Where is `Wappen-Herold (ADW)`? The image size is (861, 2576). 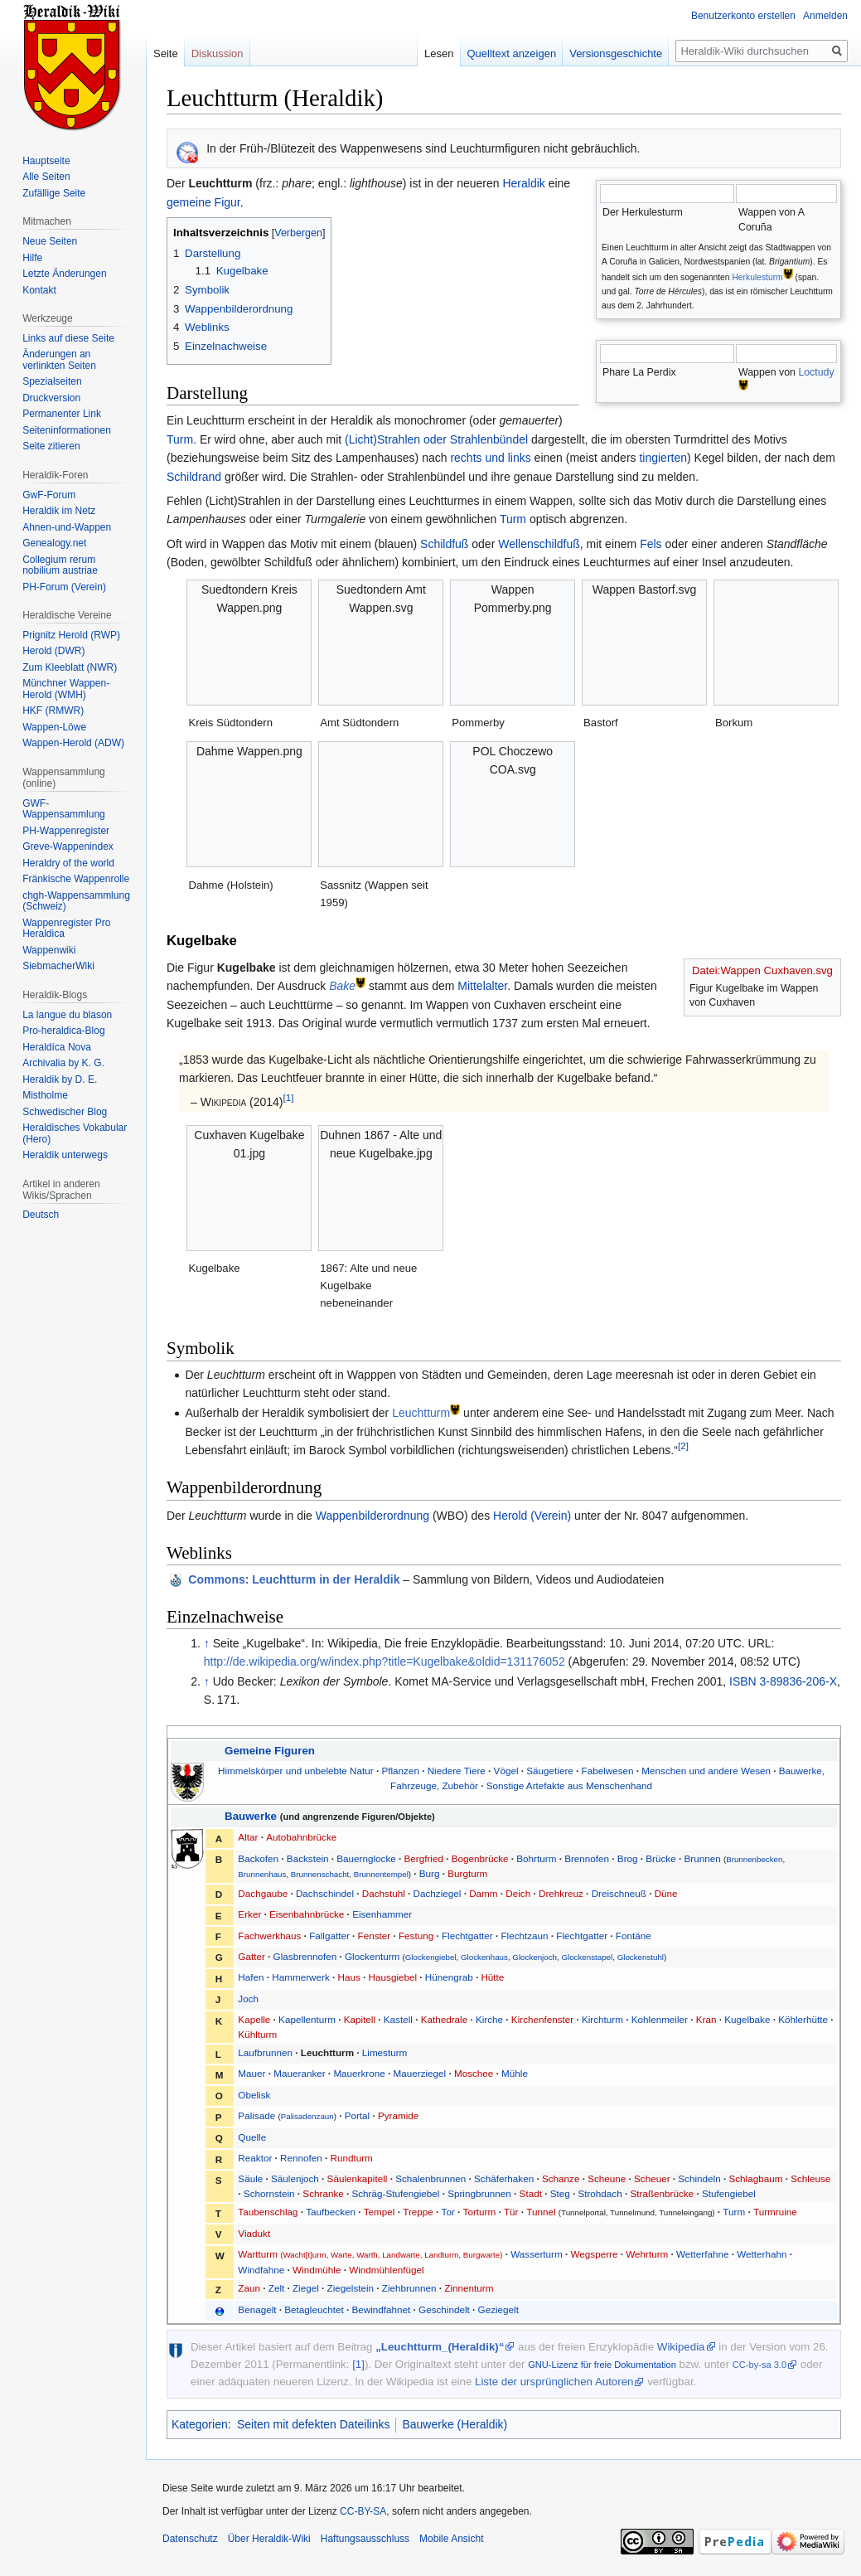 Wappen-Herold (ADW) is located at coordinates (73, 743).